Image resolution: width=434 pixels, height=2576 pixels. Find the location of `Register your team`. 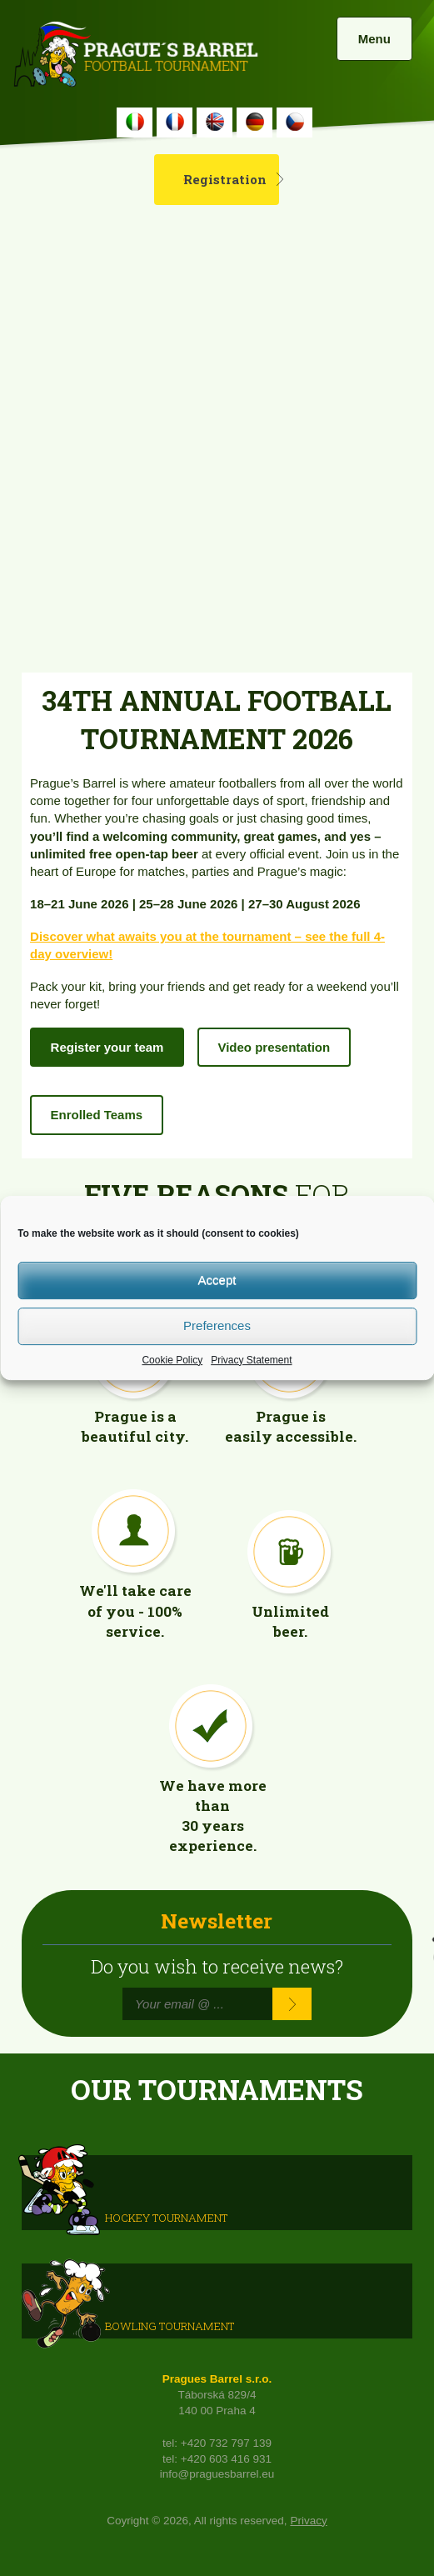

Register your team is located at coordinates (107, 1047).